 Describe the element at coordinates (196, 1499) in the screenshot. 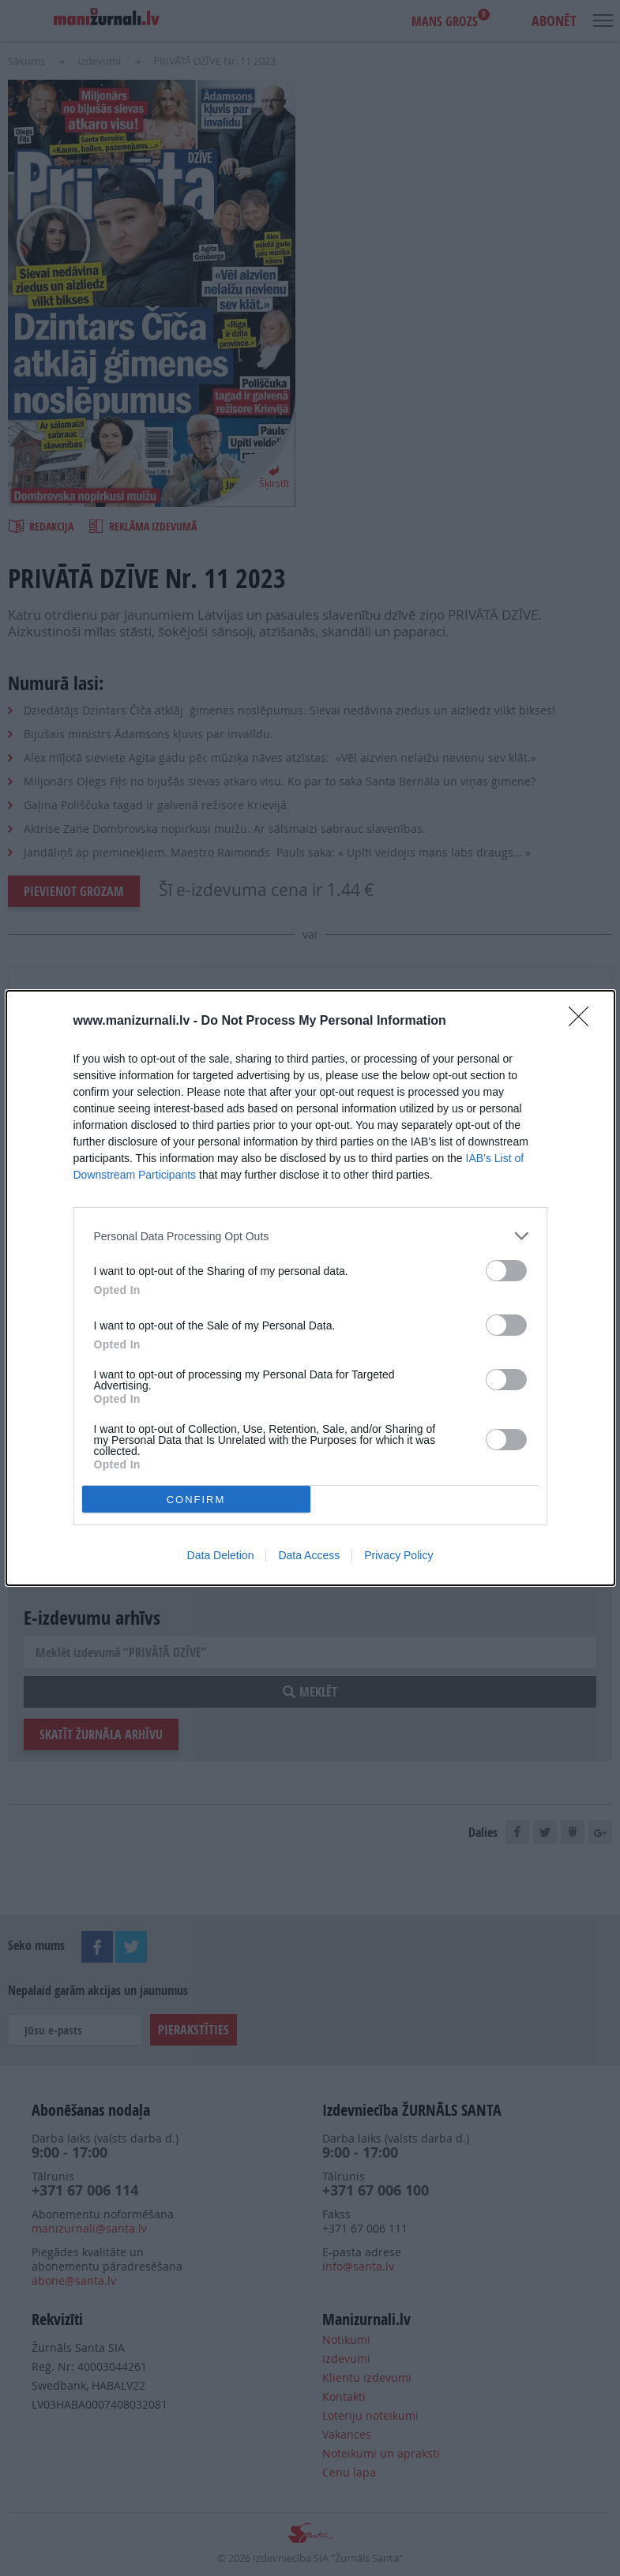

I see `CONFIRM` at that location.